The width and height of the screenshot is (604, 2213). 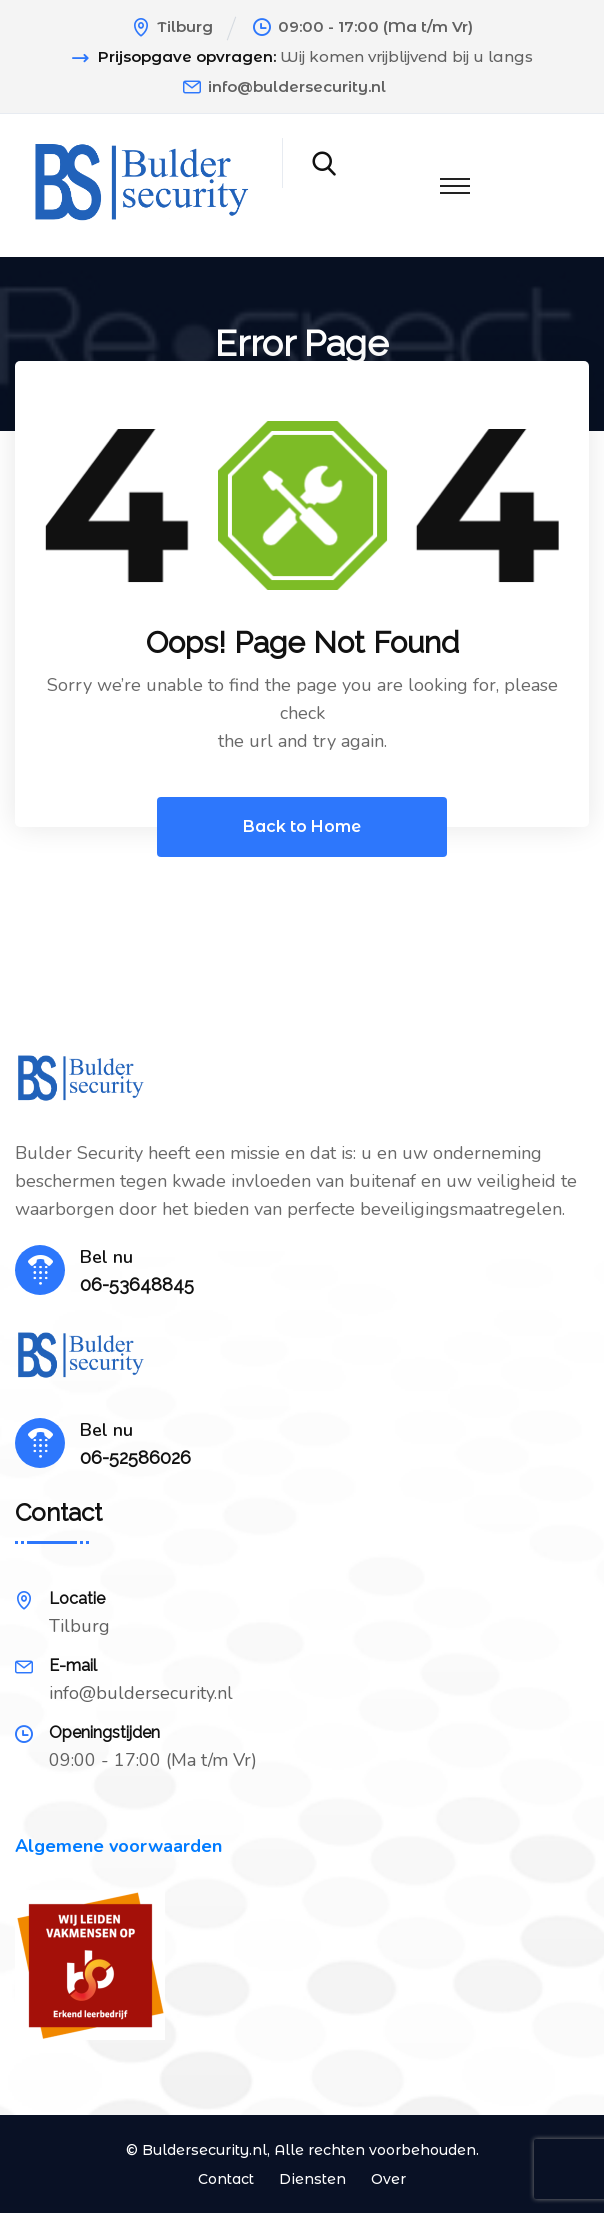 I want to click on 06-52586026, so click(x=135, y=1457).